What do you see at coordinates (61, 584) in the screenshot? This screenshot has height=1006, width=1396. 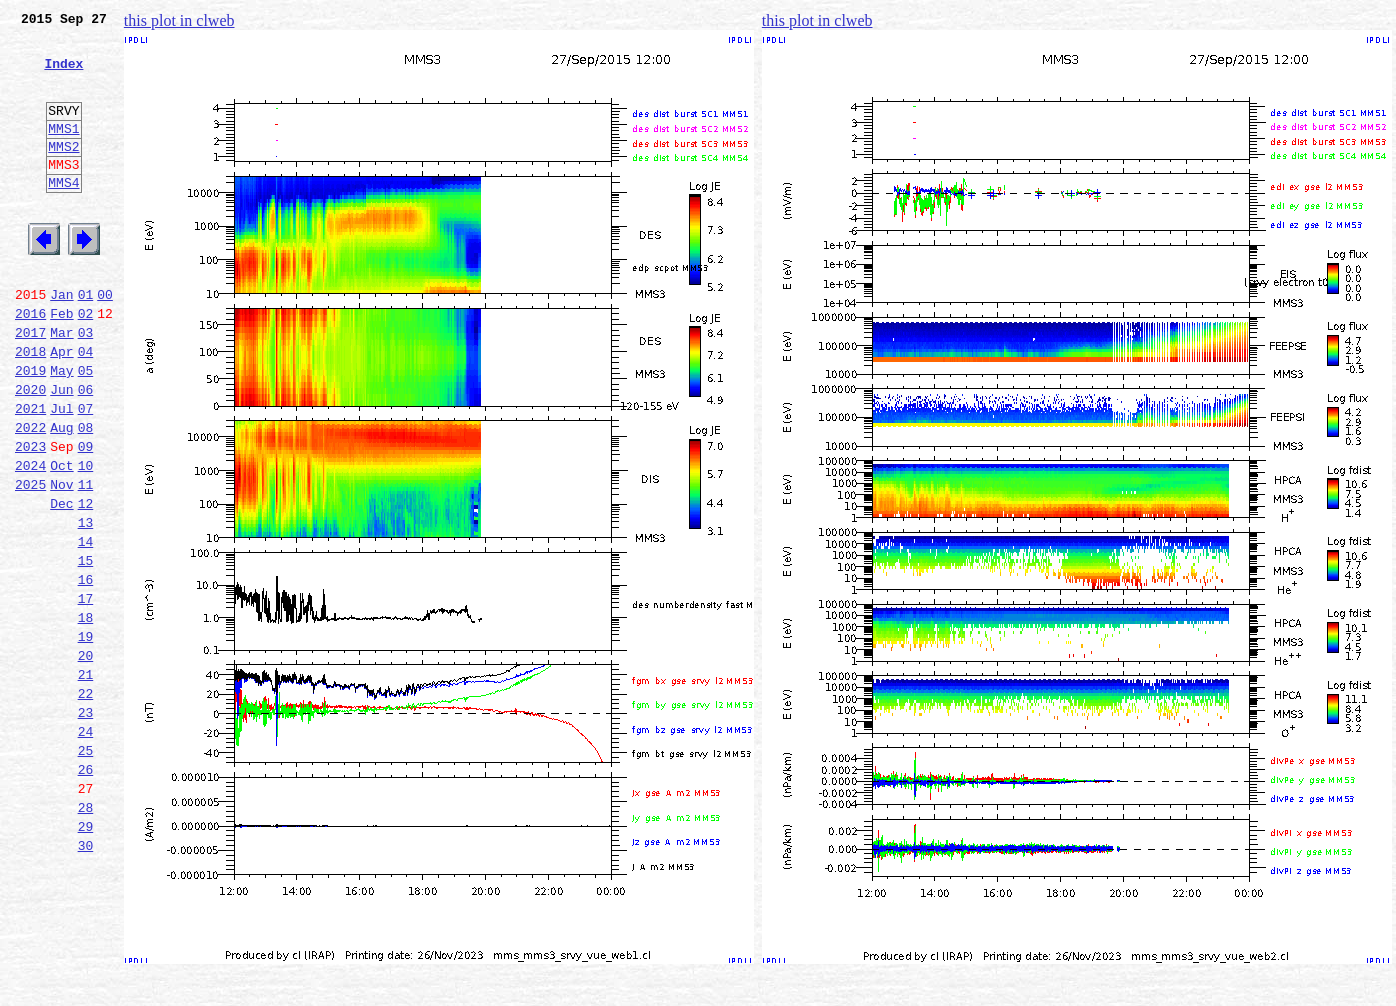 I see `Dec` at bounding box center [61, 584].